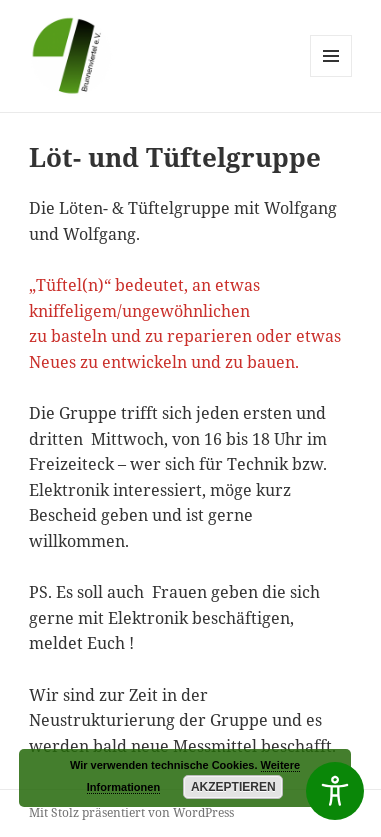  I want to click on [Toggle Accessibility Toolbar], so click(335, 791).